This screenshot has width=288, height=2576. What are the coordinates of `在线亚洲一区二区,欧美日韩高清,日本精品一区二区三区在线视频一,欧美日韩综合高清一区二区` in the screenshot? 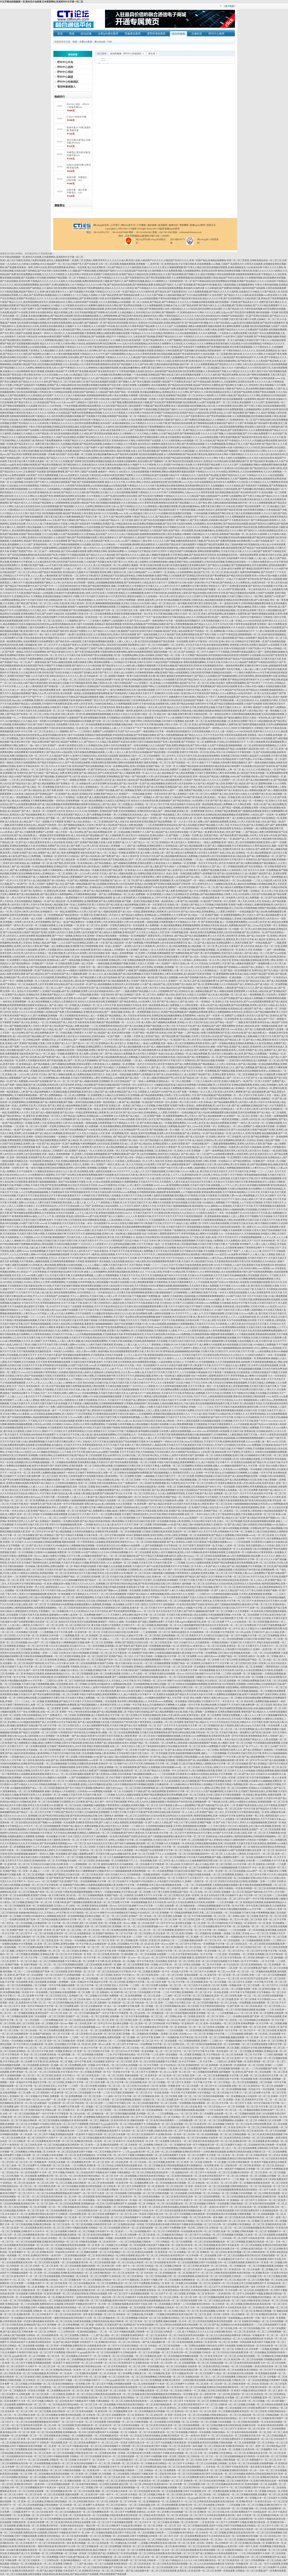 It's located at (235, 2366).